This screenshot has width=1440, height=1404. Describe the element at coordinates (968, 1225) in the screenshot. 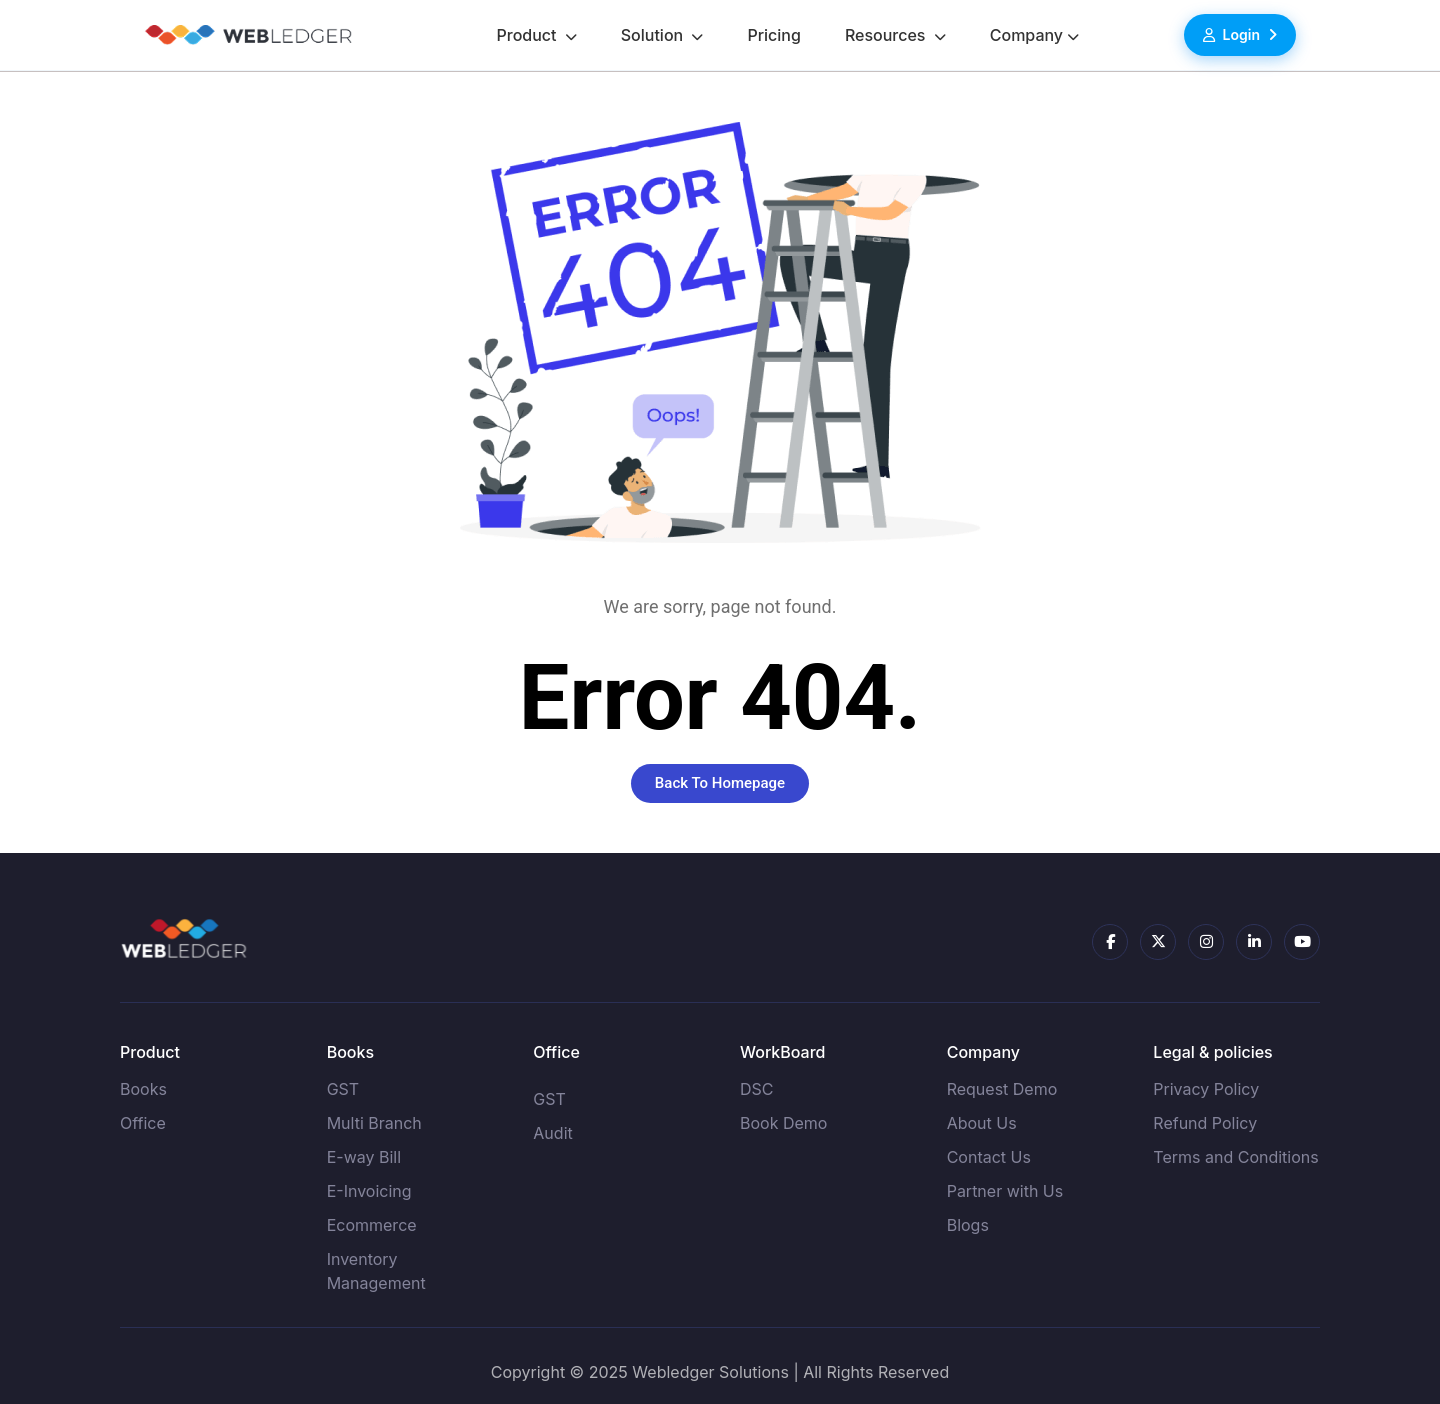

I see `Blogs` at that location.